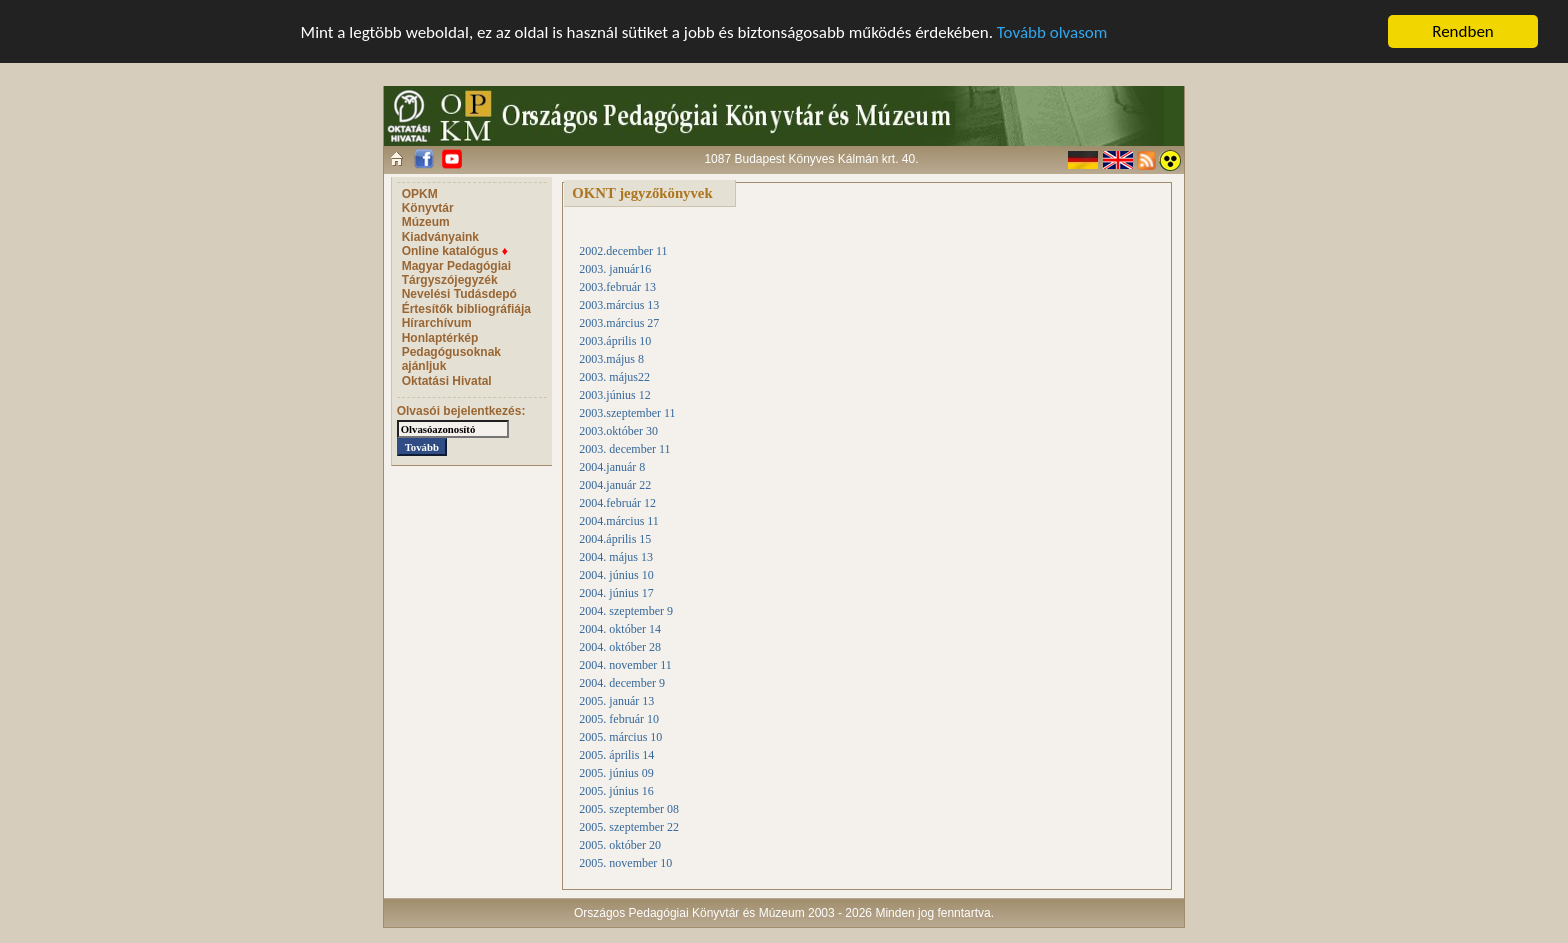 The image size is (1568, 943). Describe the element at coordinates (440, 237) in the screenshot. I see `Kiadványaink` at that location.